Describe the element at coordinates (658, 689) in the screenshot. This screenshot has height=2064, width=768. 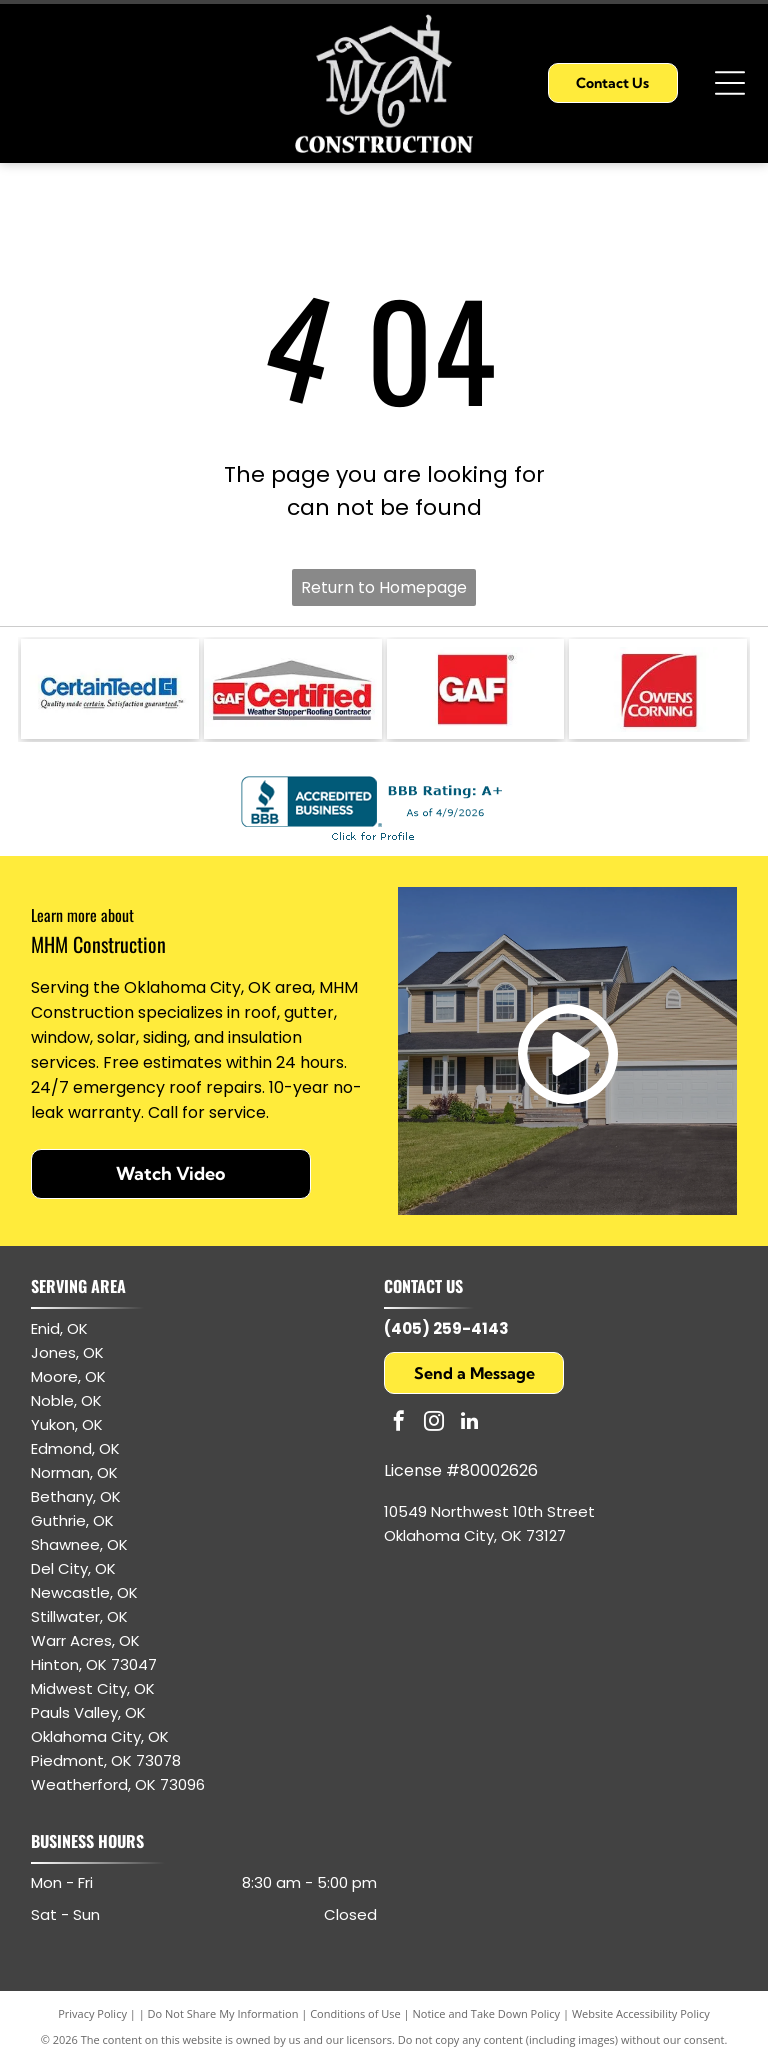
I see `[Owens Corning logo: white text and arc on red square.]` at that location.